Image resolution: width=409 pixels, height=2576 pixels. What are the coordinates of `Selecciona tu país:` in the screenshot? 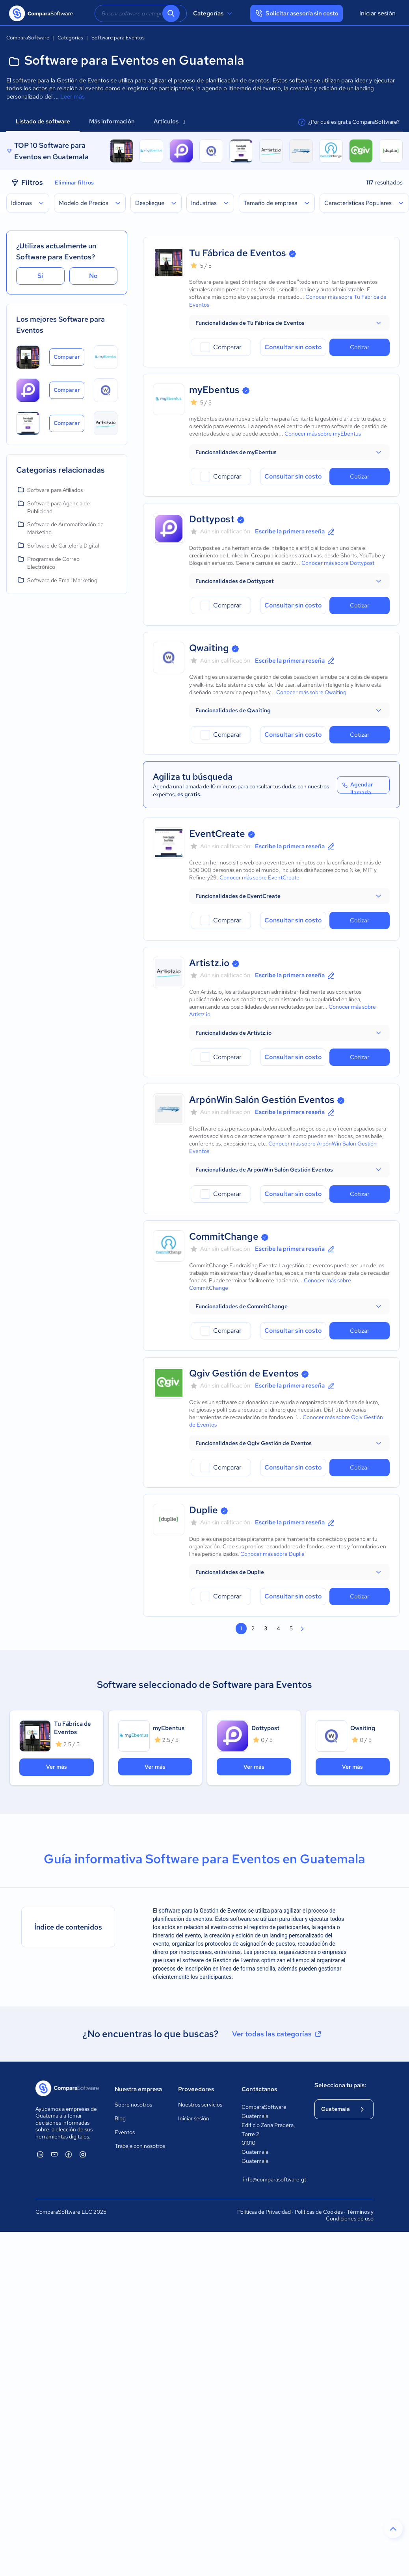 It's located at (340, 2085).